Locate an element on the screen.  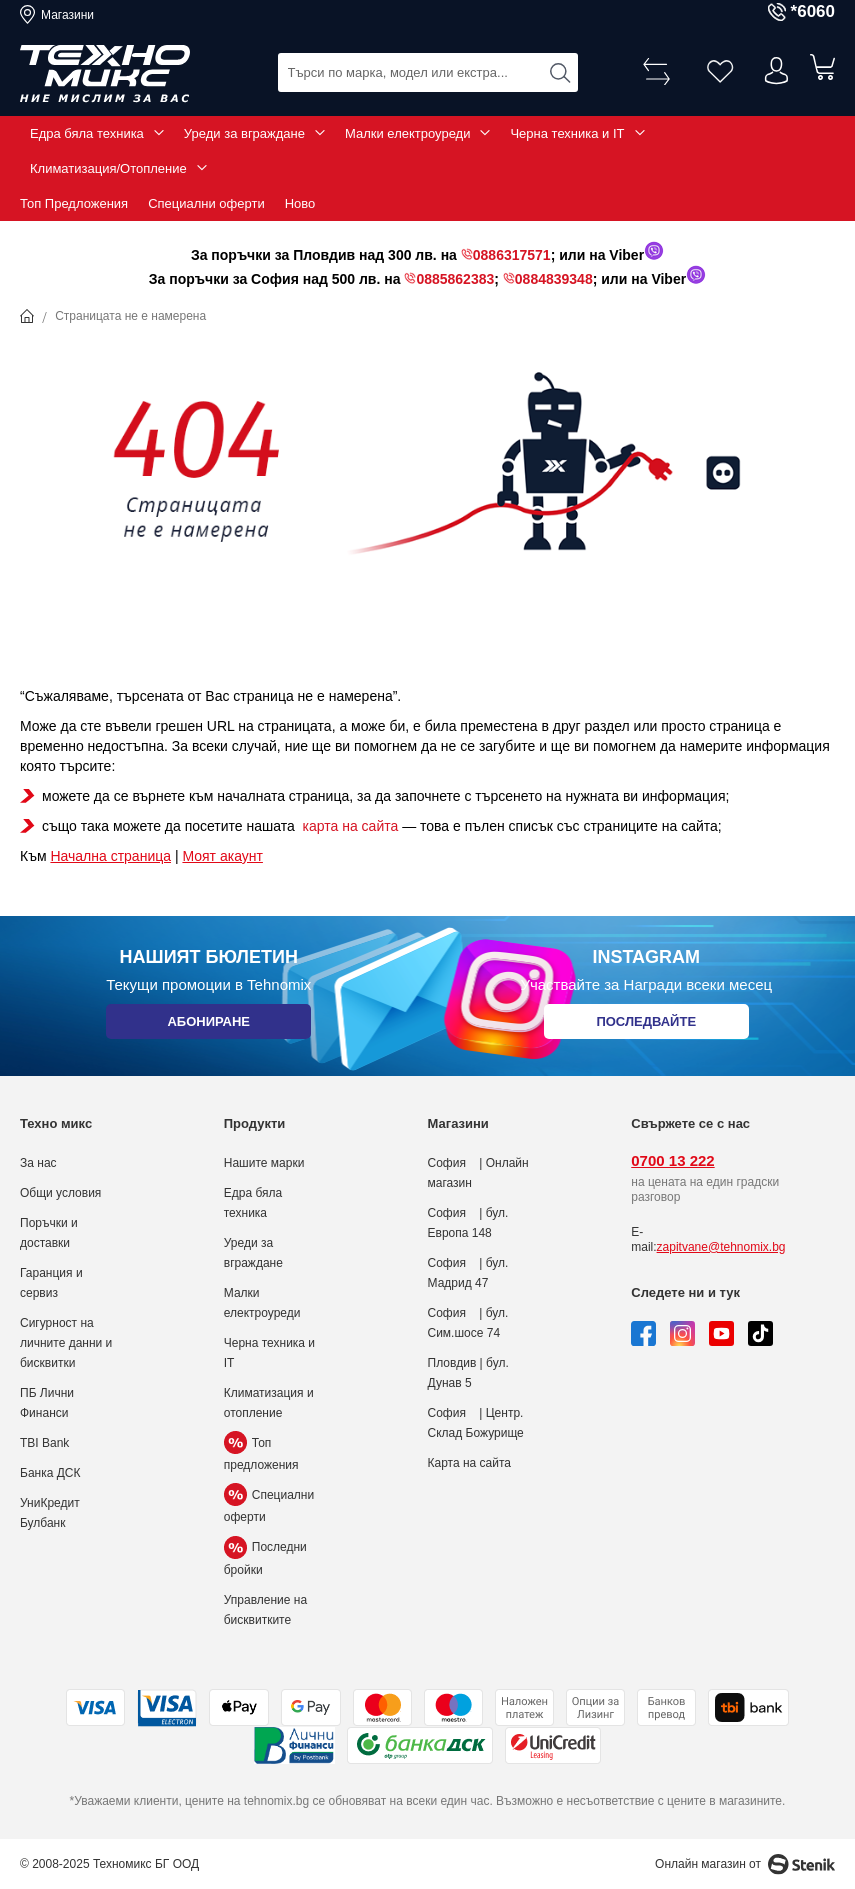
0884839348 is located at coordinates (554, 279).